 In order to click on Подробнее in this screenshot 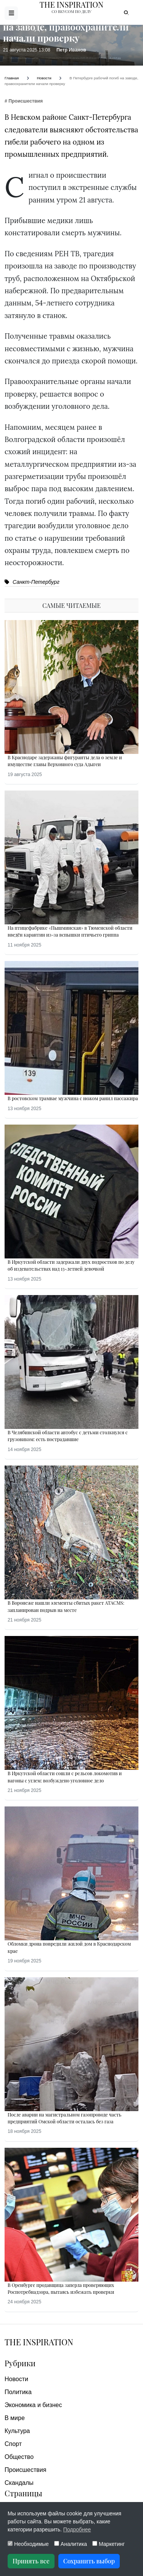, I will do `click(77, 2529)`.